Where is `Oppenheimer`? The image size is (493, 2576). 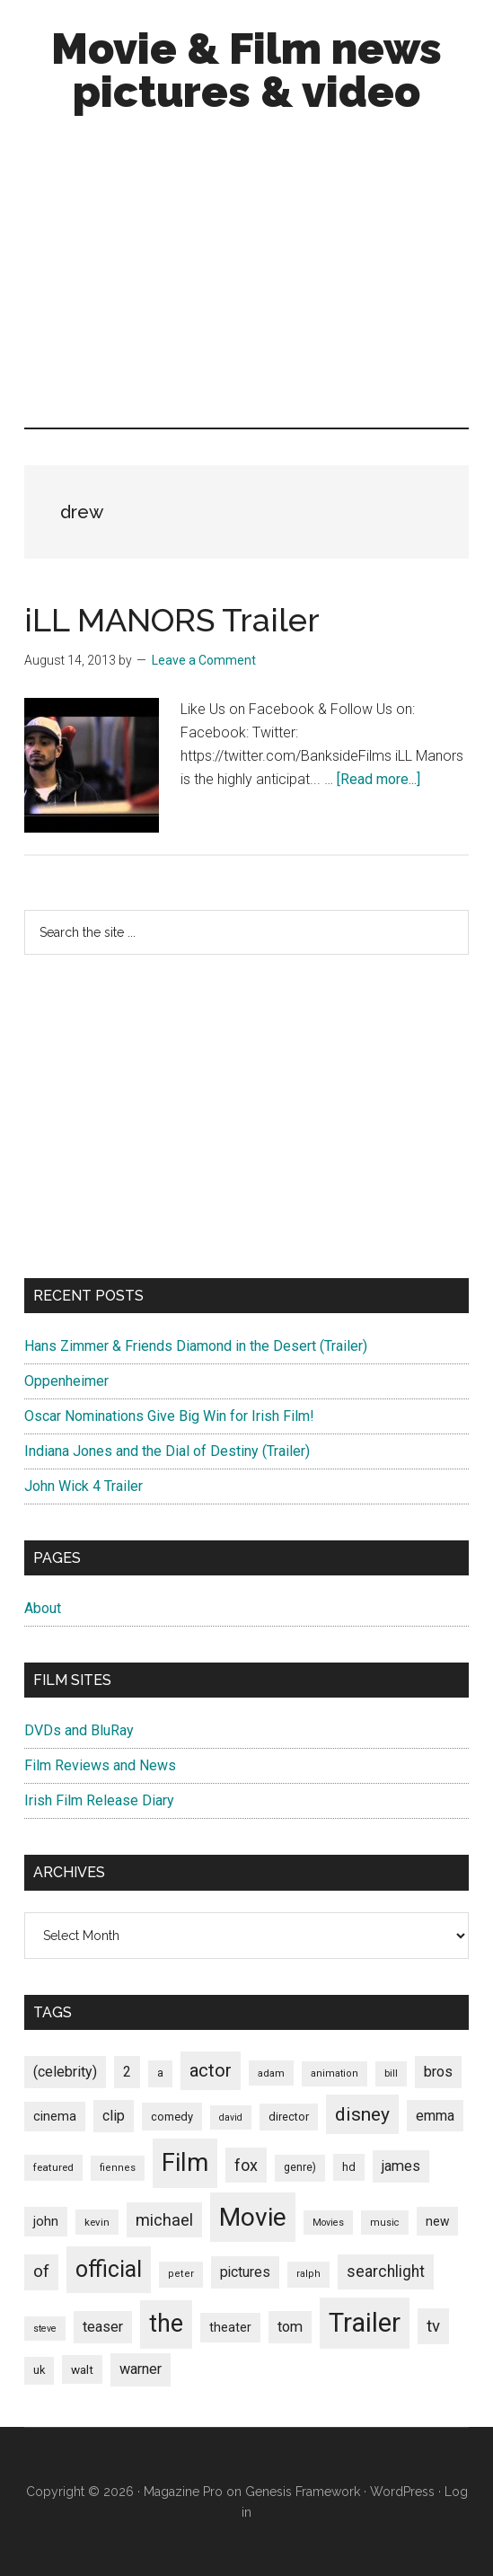
Oppenheimer is located at coordinates (66, 1380).